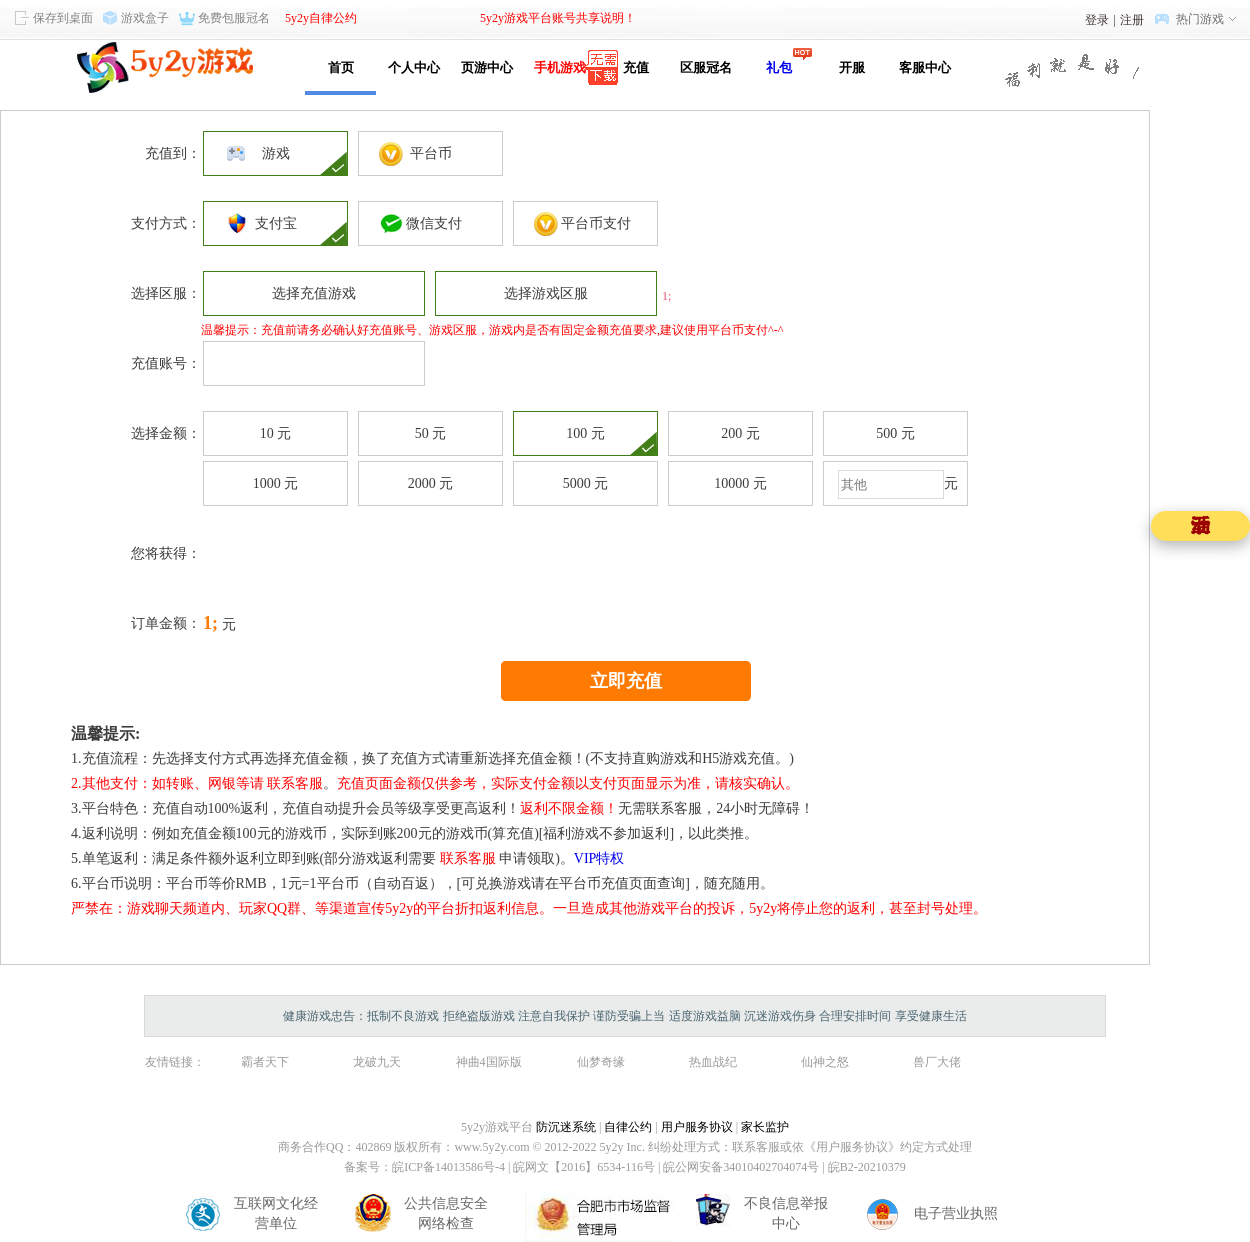 This screenshot has height=1242, width=1250. I want to click on VIP特权, so click(599, 858).